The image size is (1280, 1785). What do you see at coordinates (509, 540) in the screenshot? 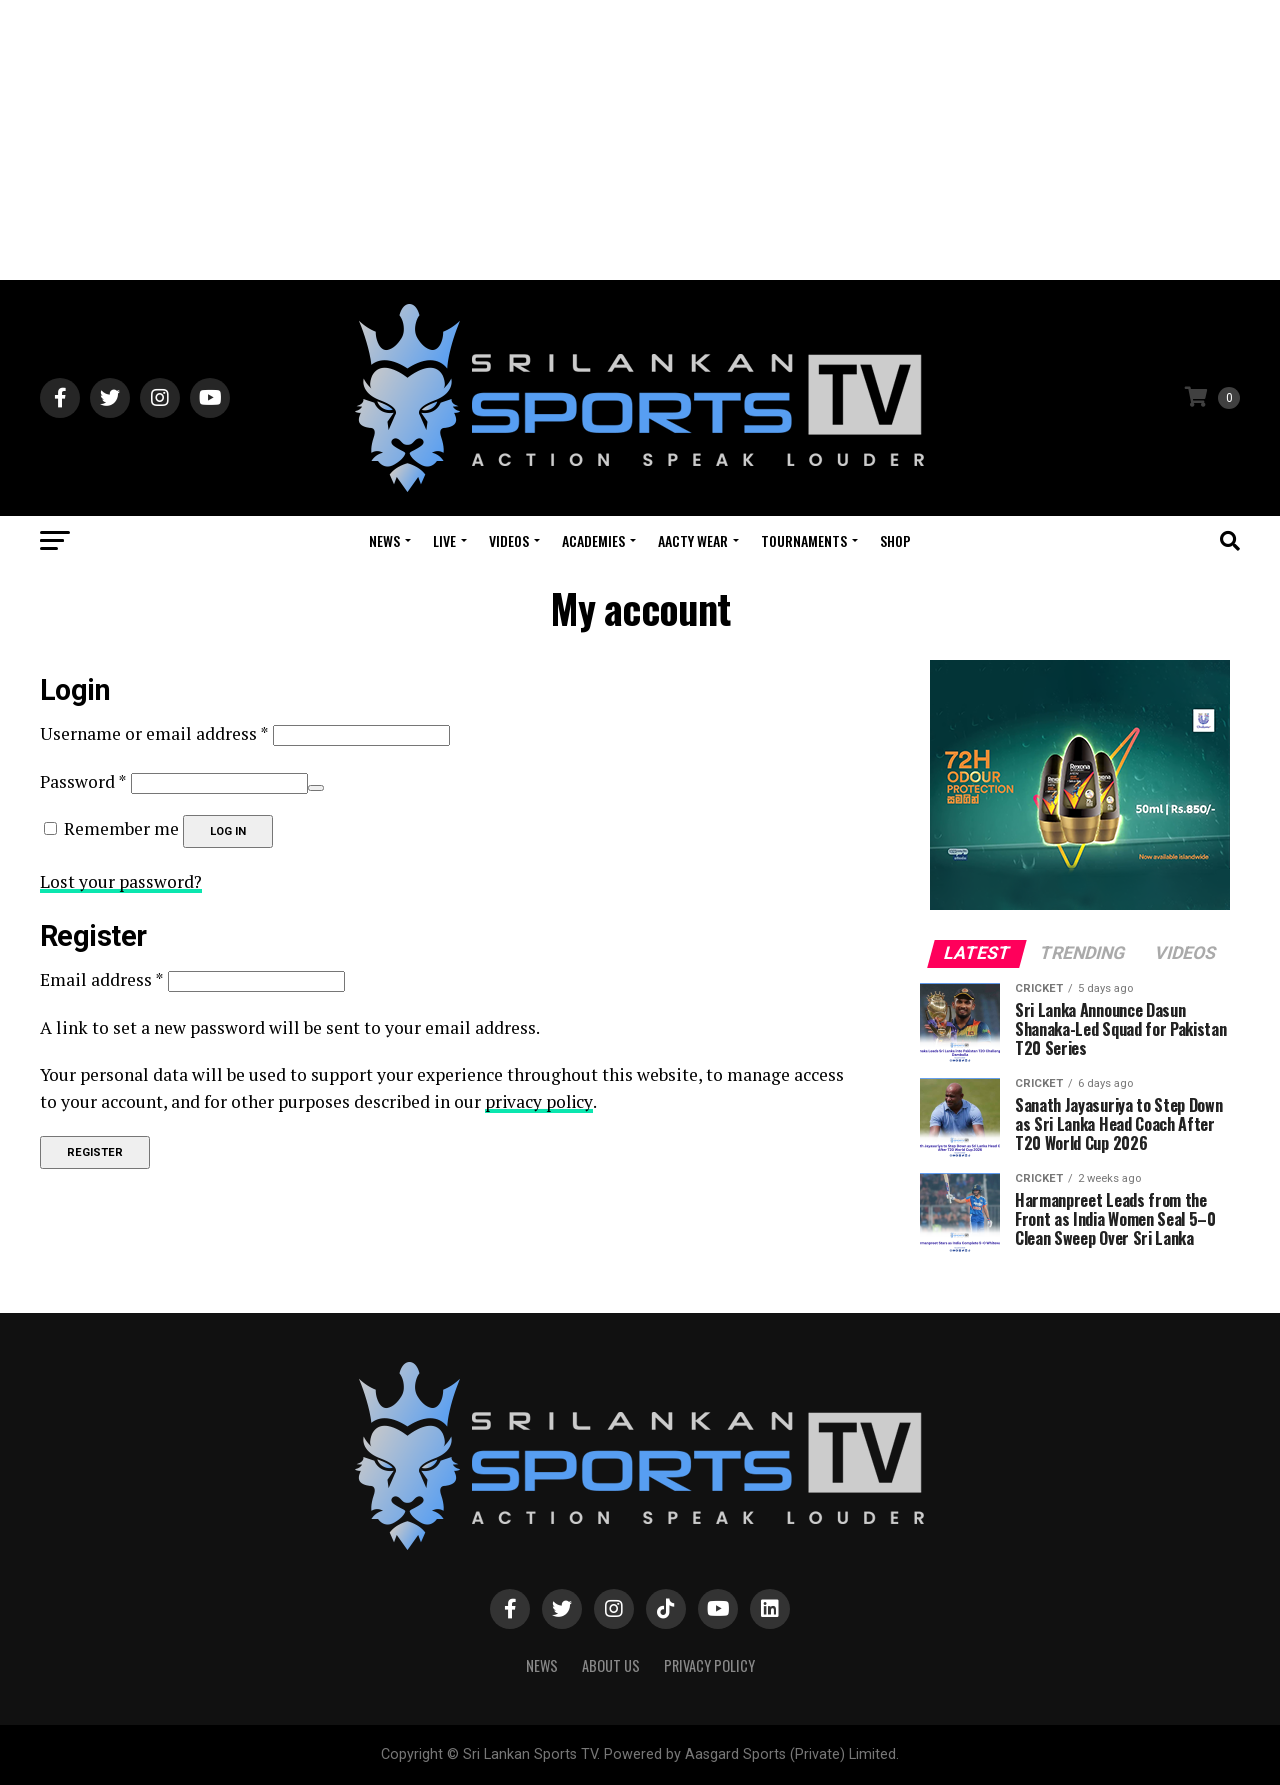
I see `Videos` at bounding box center [509, 540].